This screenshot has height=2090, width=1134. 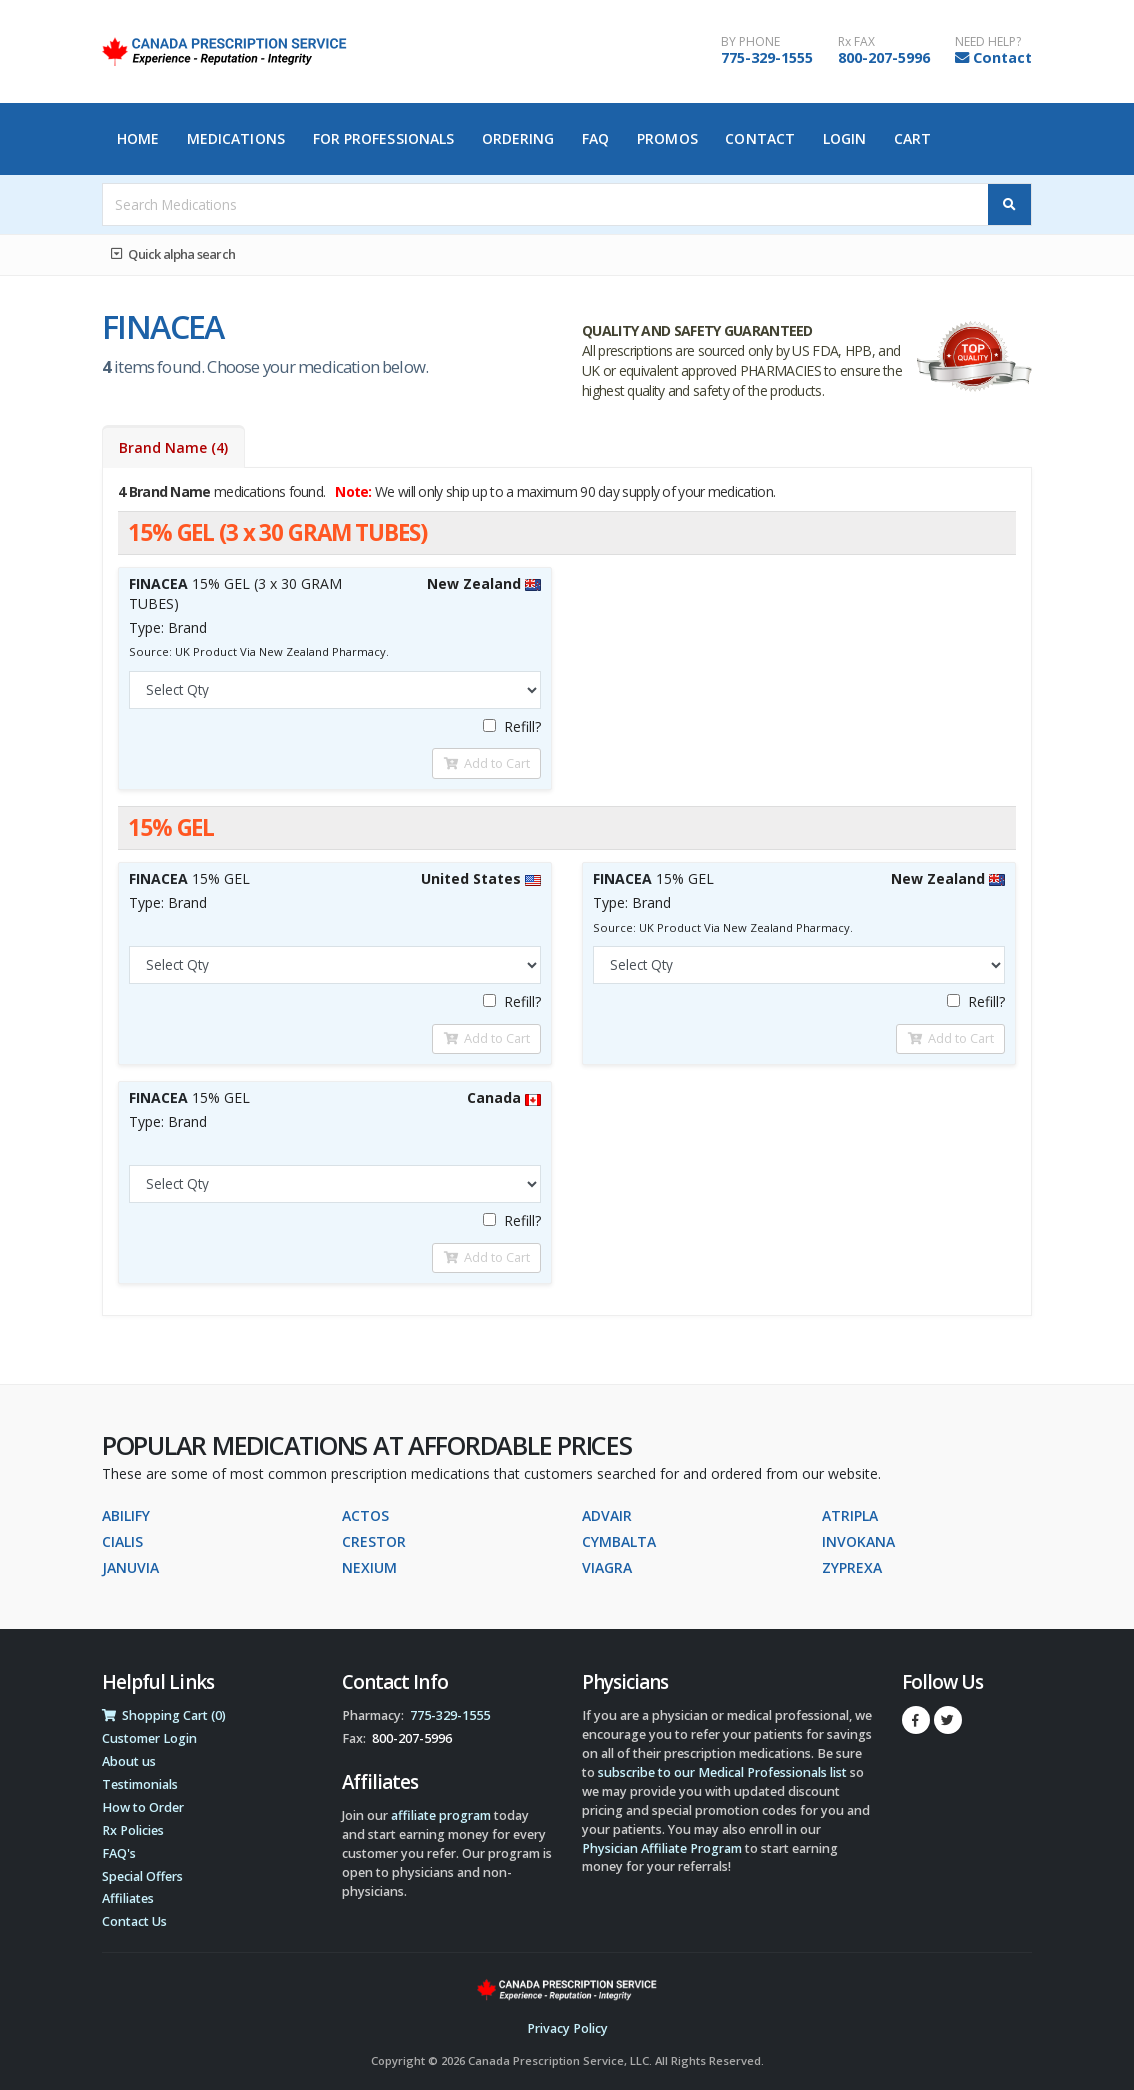 What do you see at coordinates (369, 1567) in the screenshot?
I see `NEXIUM` at bounding box center [369, 1567].